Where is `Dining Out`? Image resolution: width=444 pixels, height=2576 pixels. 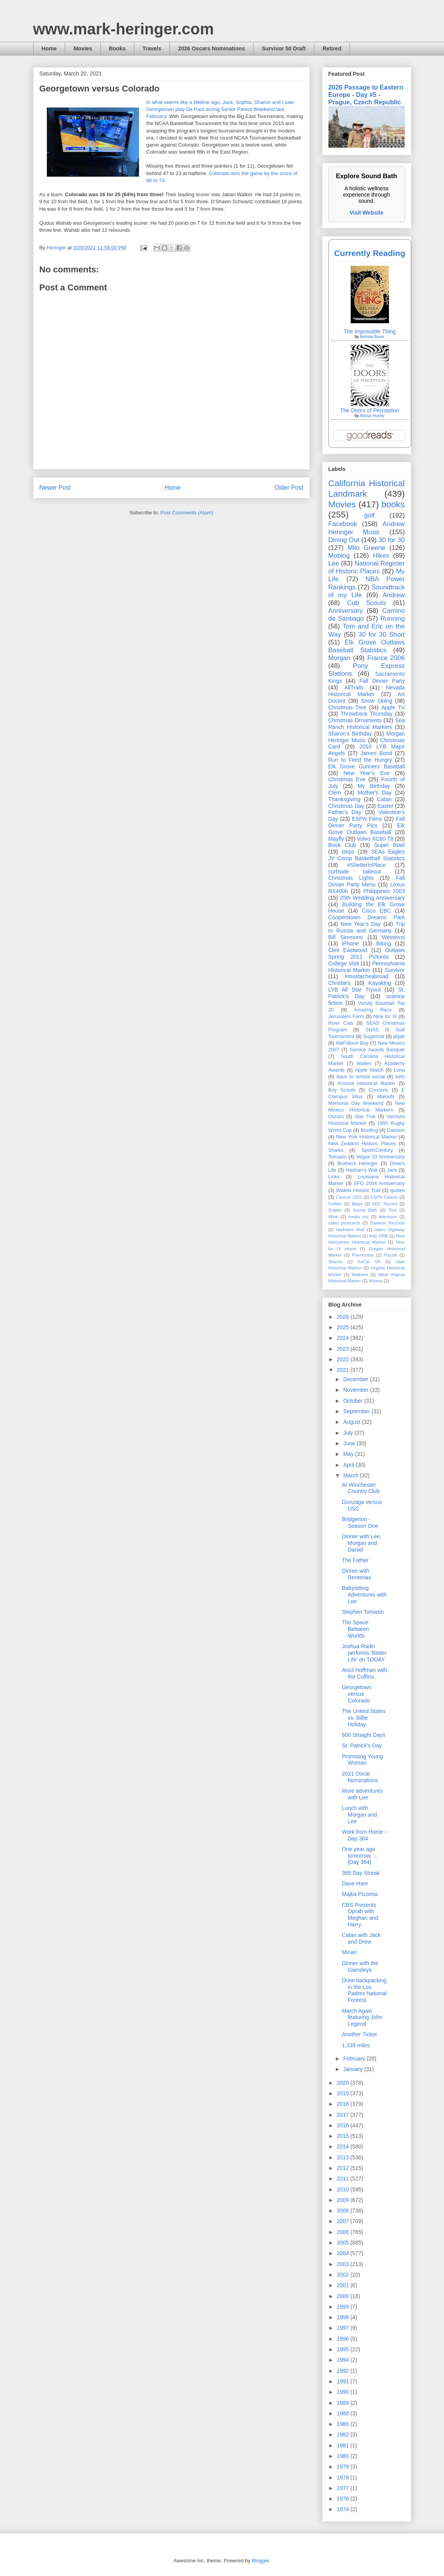
Dining Out is located at coordinates (344, 540).